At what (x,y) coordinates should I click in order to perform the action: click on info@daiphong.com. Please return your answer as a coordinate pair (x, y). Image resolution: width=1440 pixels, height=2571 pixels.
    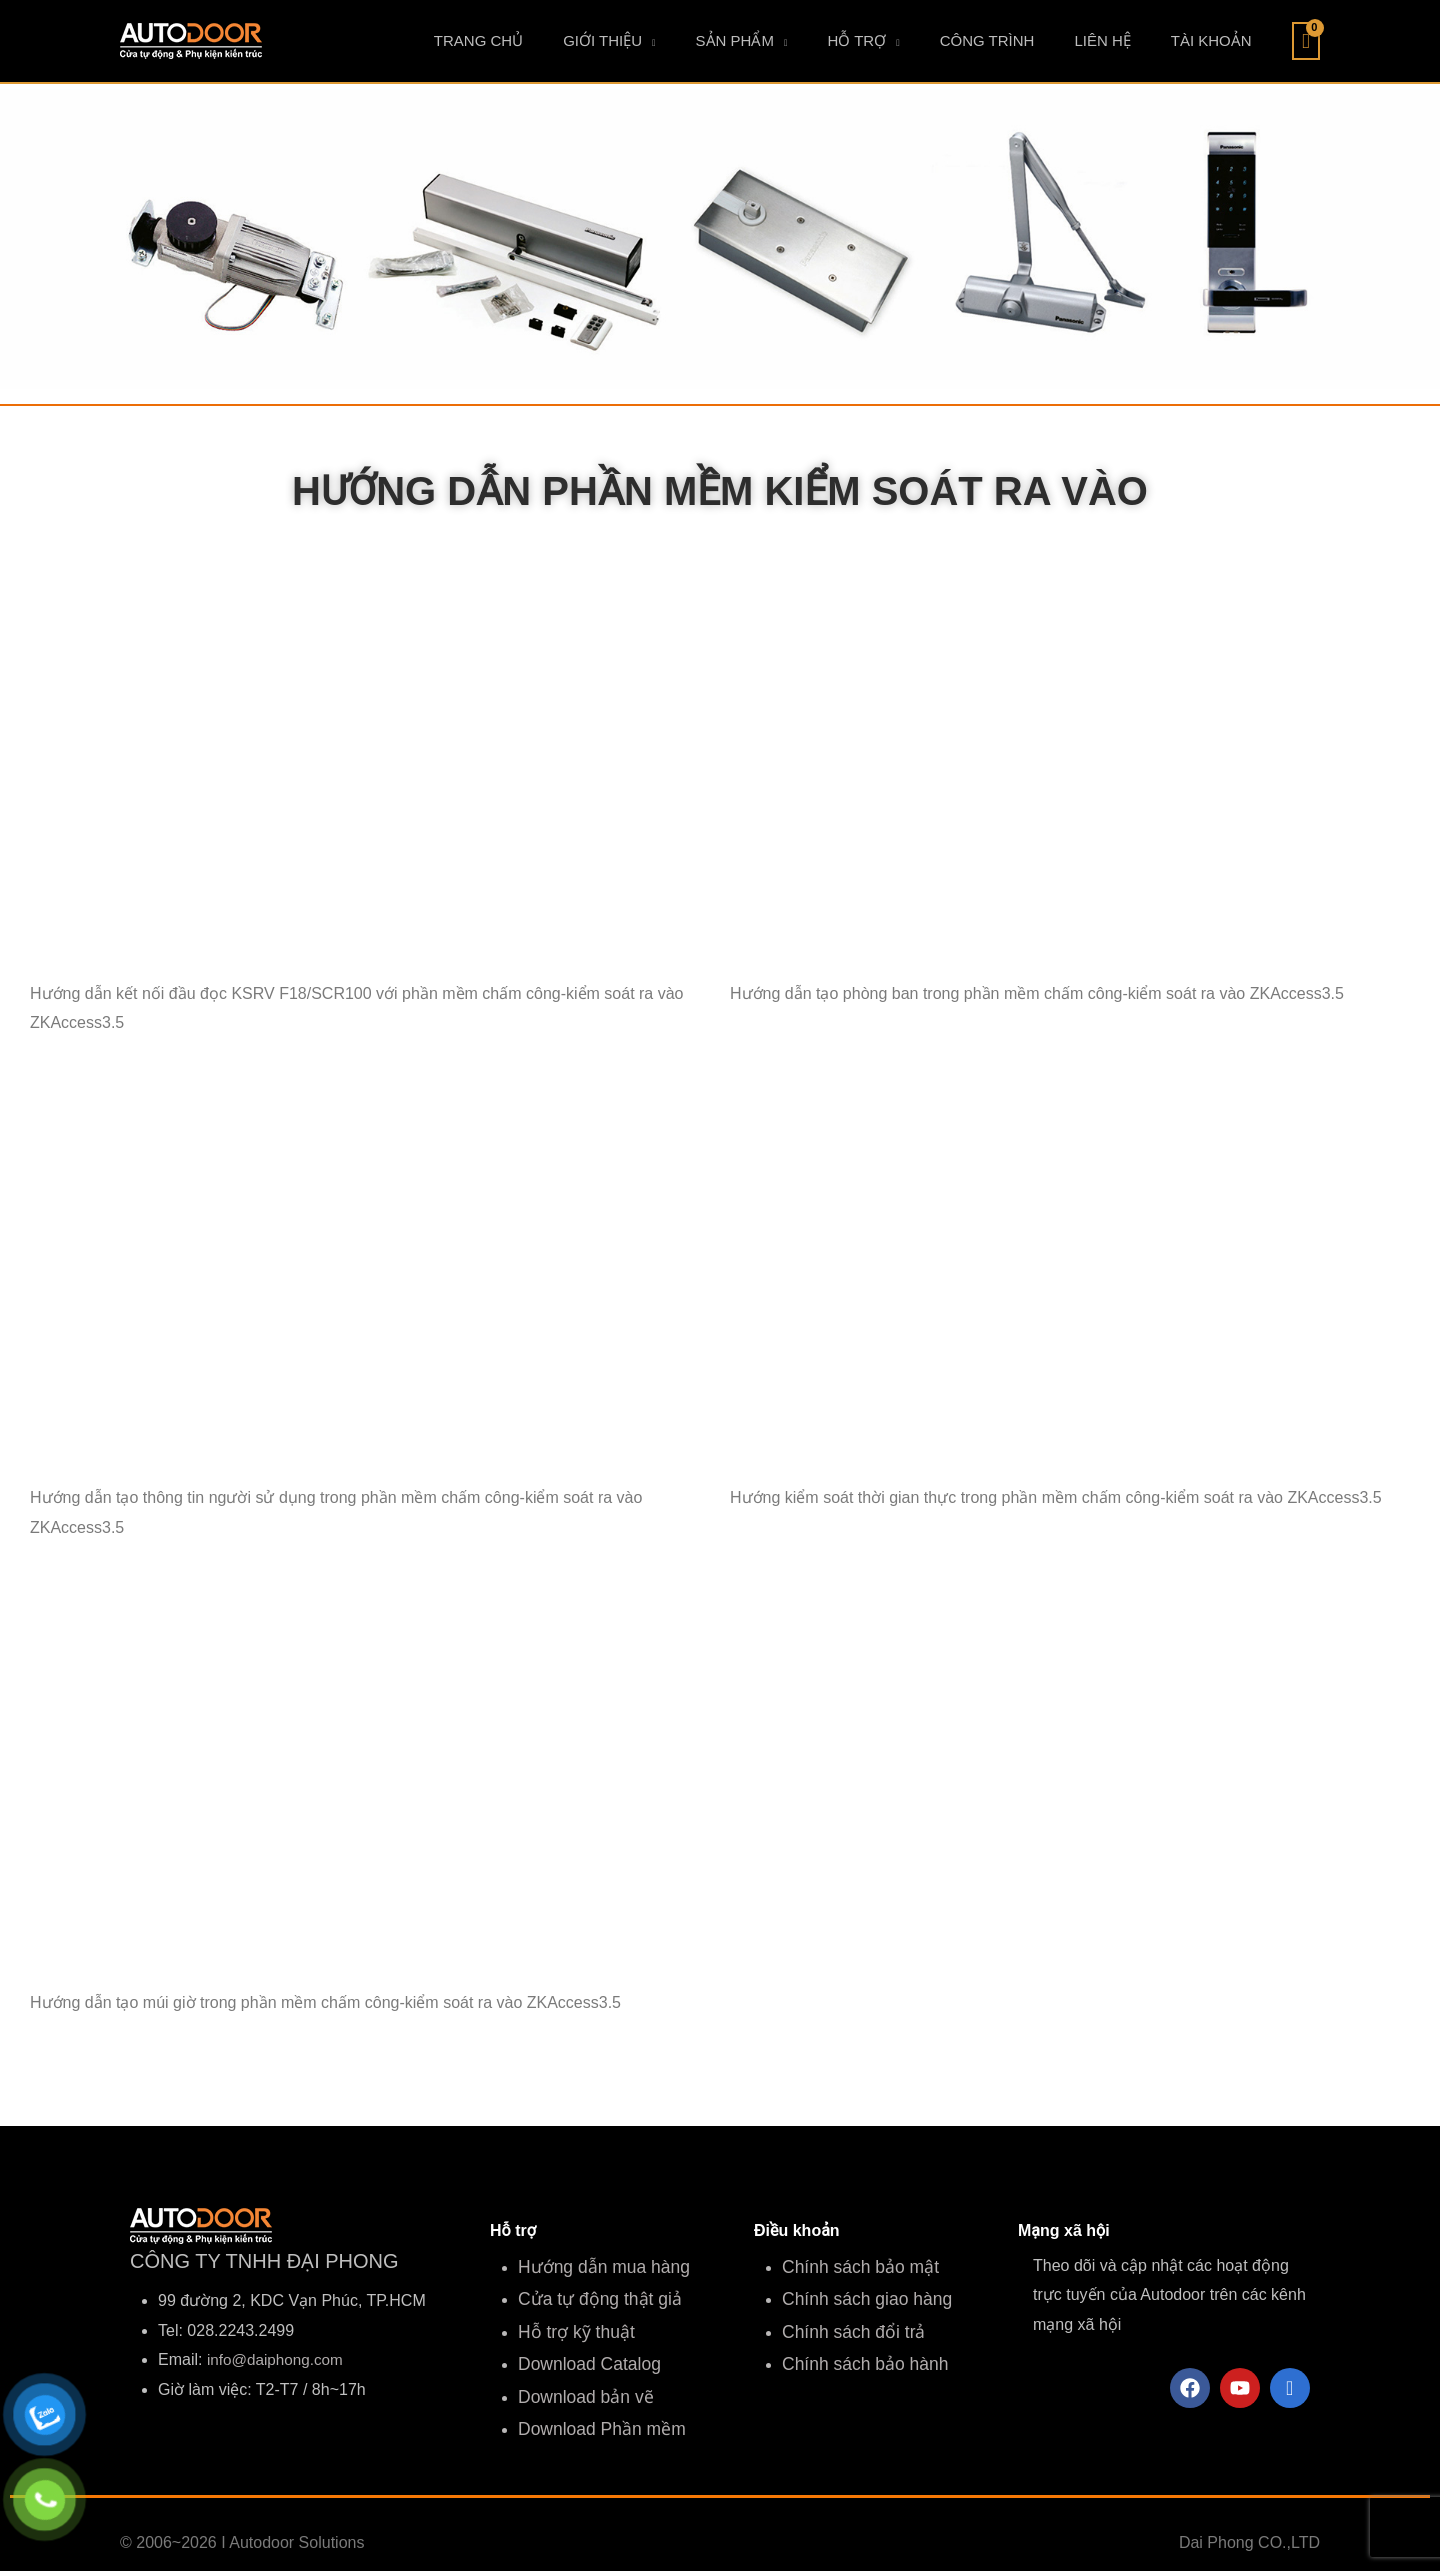
    Looking at the image, I should click on (278, 2359).